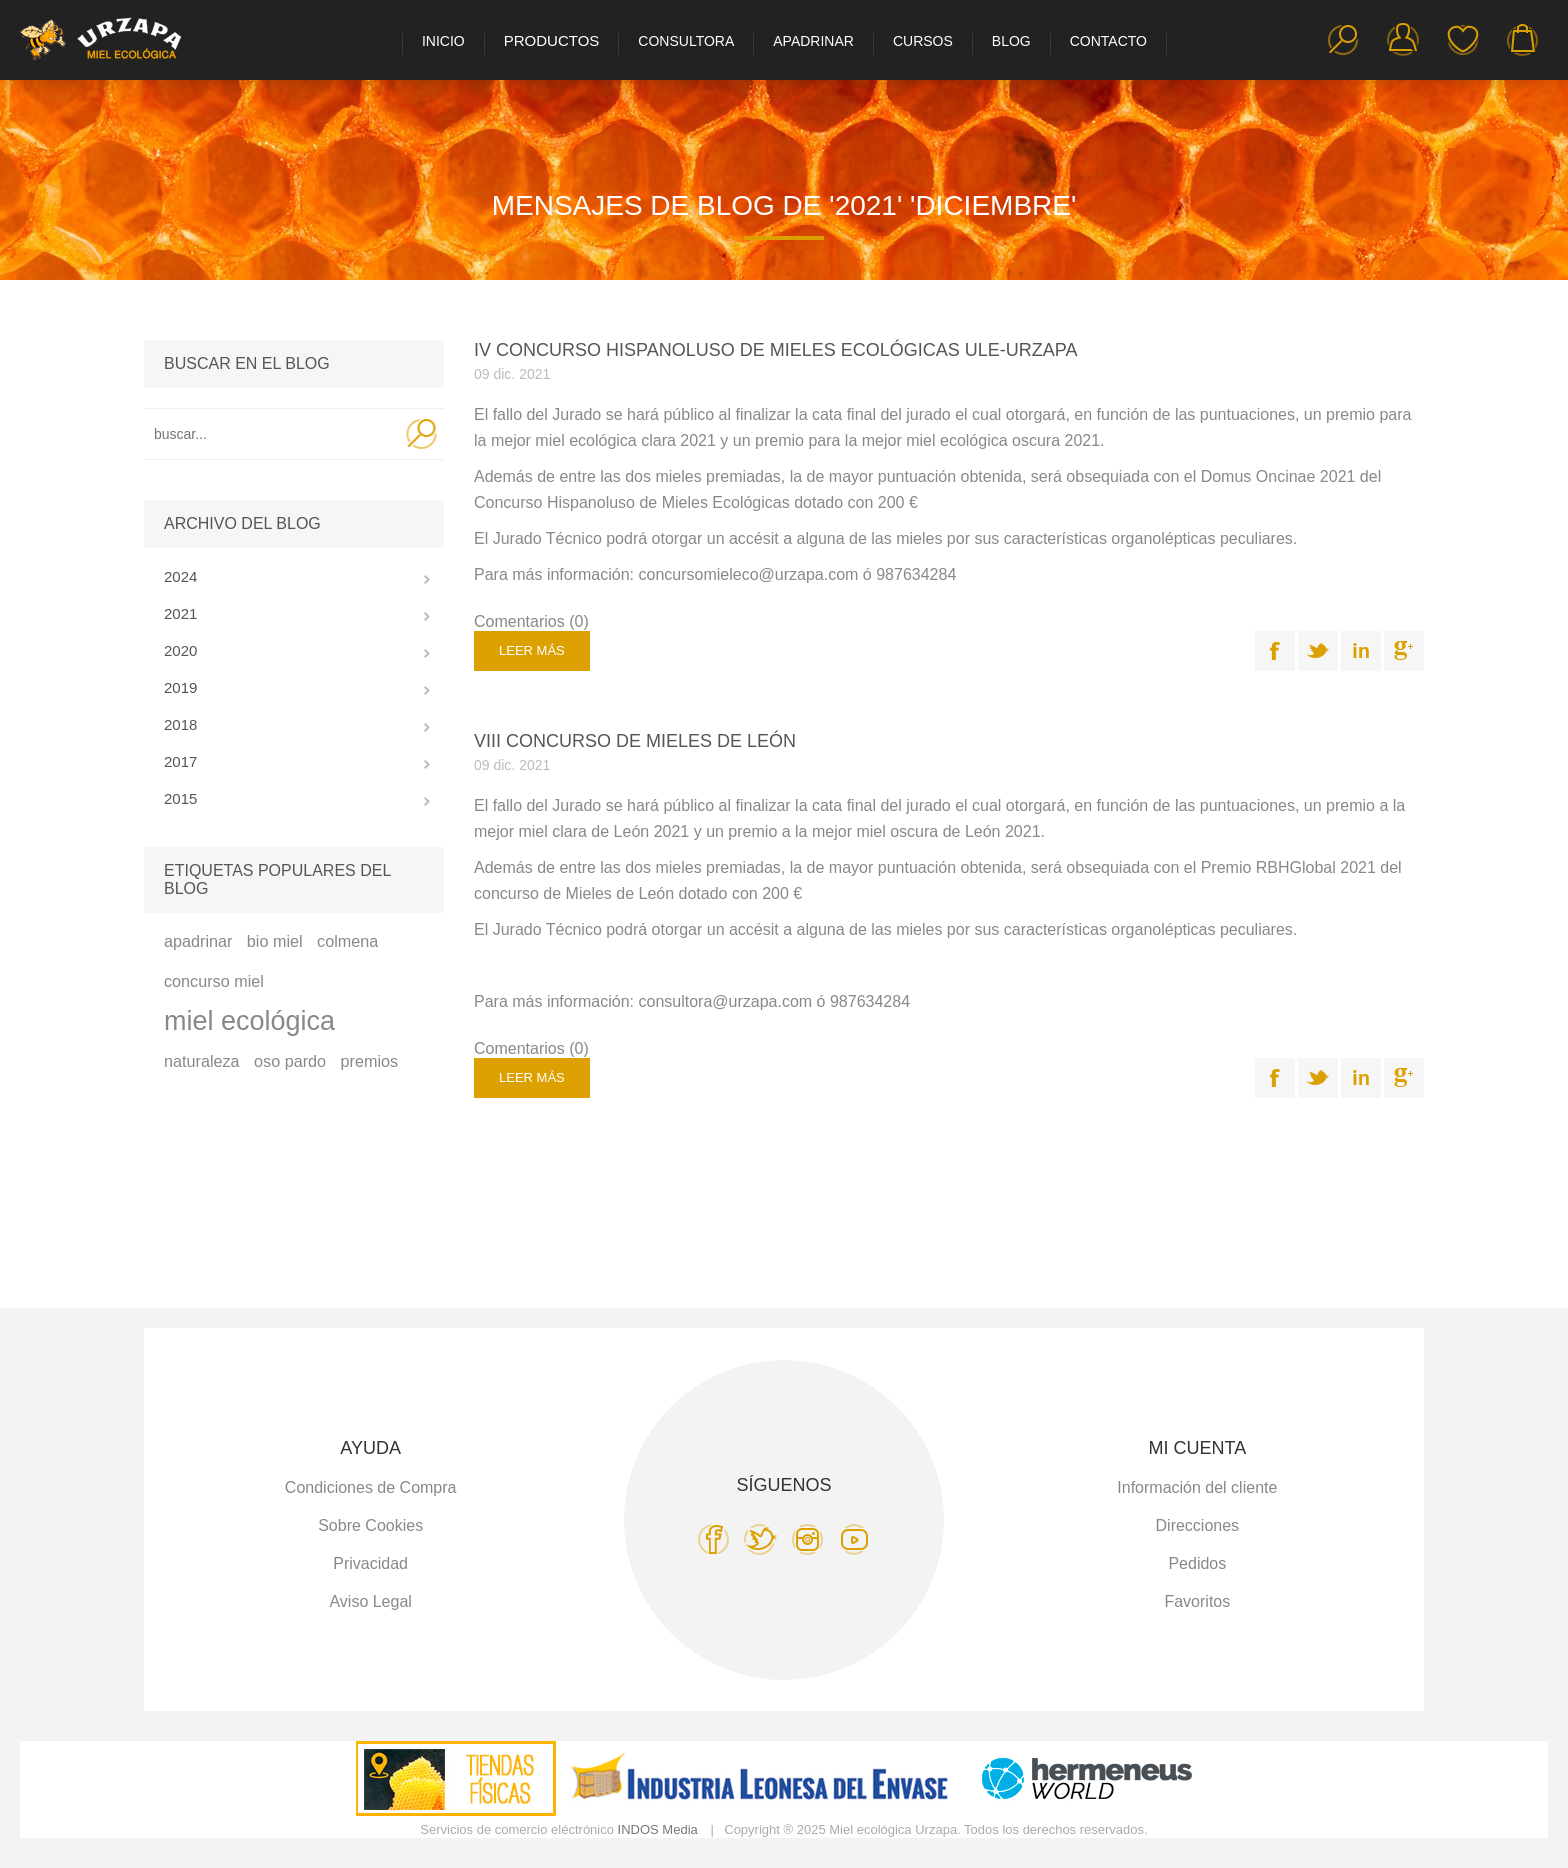  Describe the element at coordinates (532, 650) in the screenshot. I see `Leer más` at that location.